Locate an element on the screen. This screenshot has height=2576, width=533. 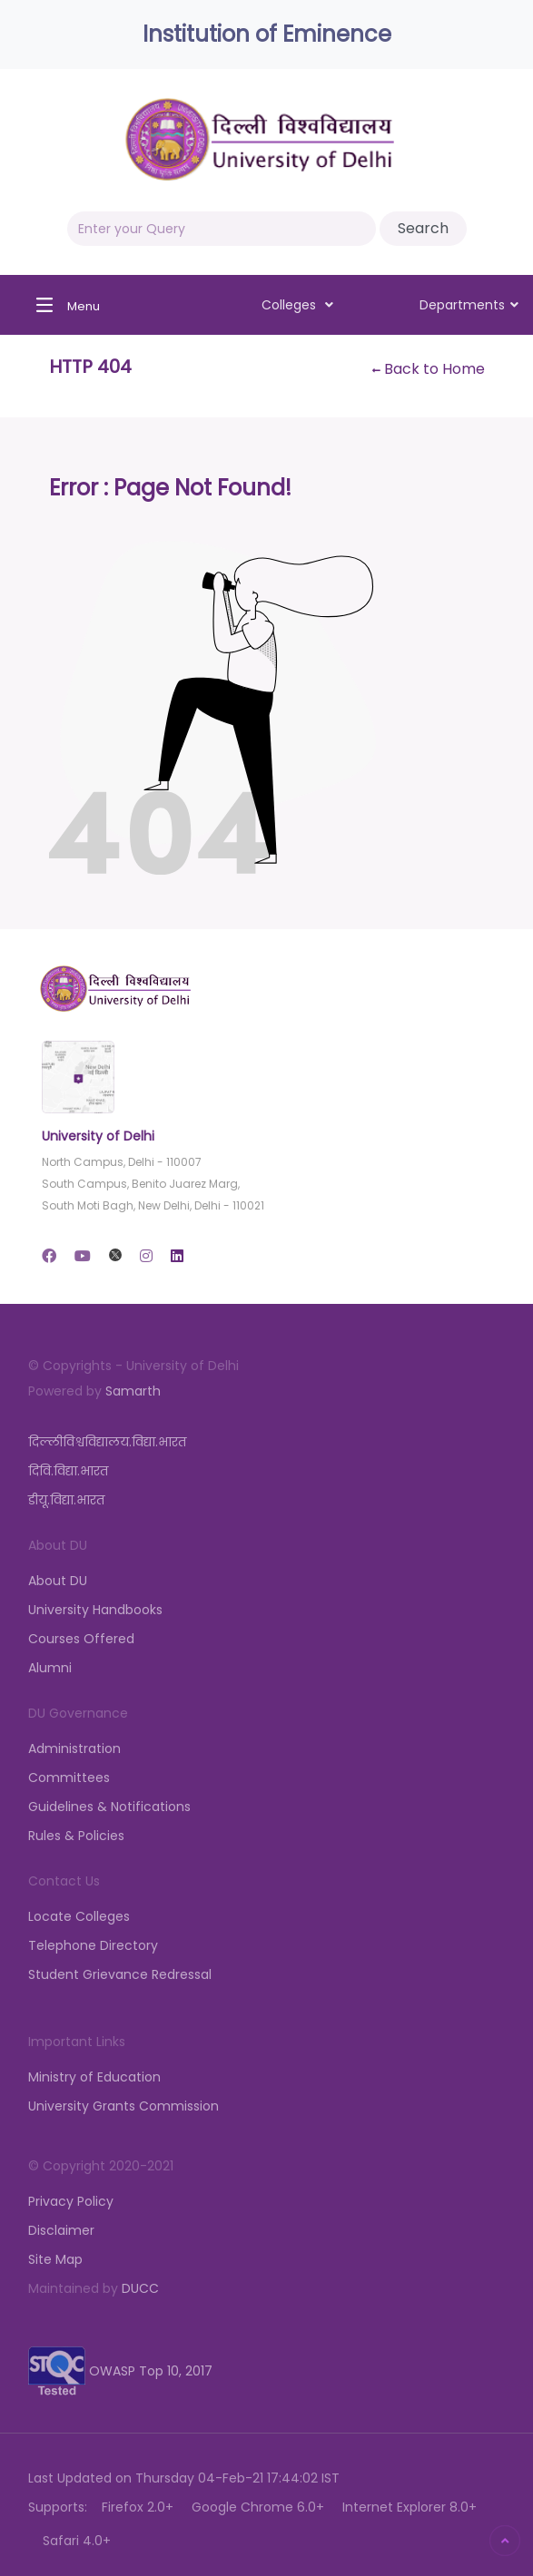
Samarth is located at coordinates (133, 1391).